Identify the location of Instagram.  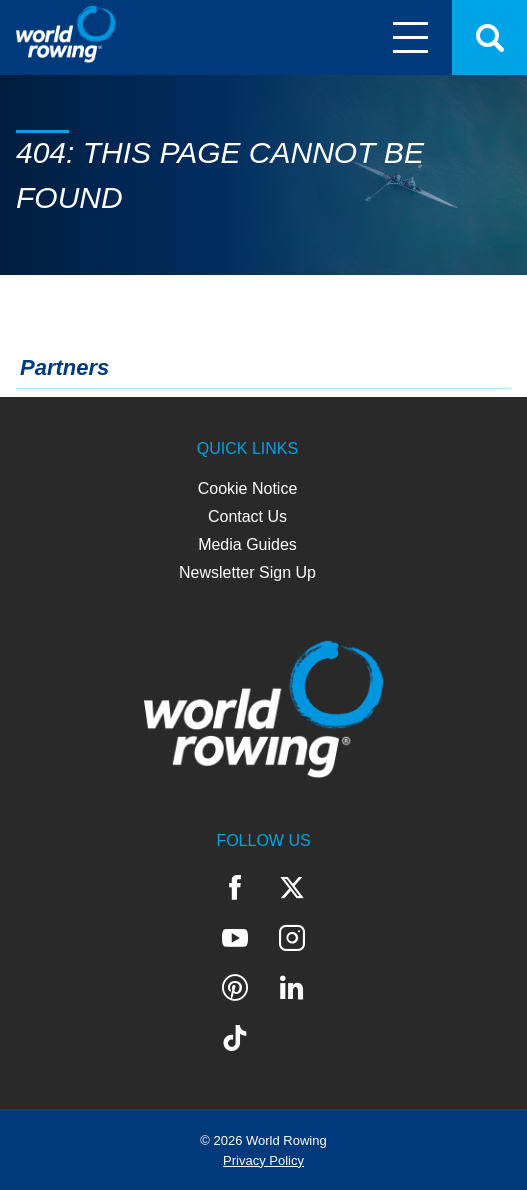
(292, 938).